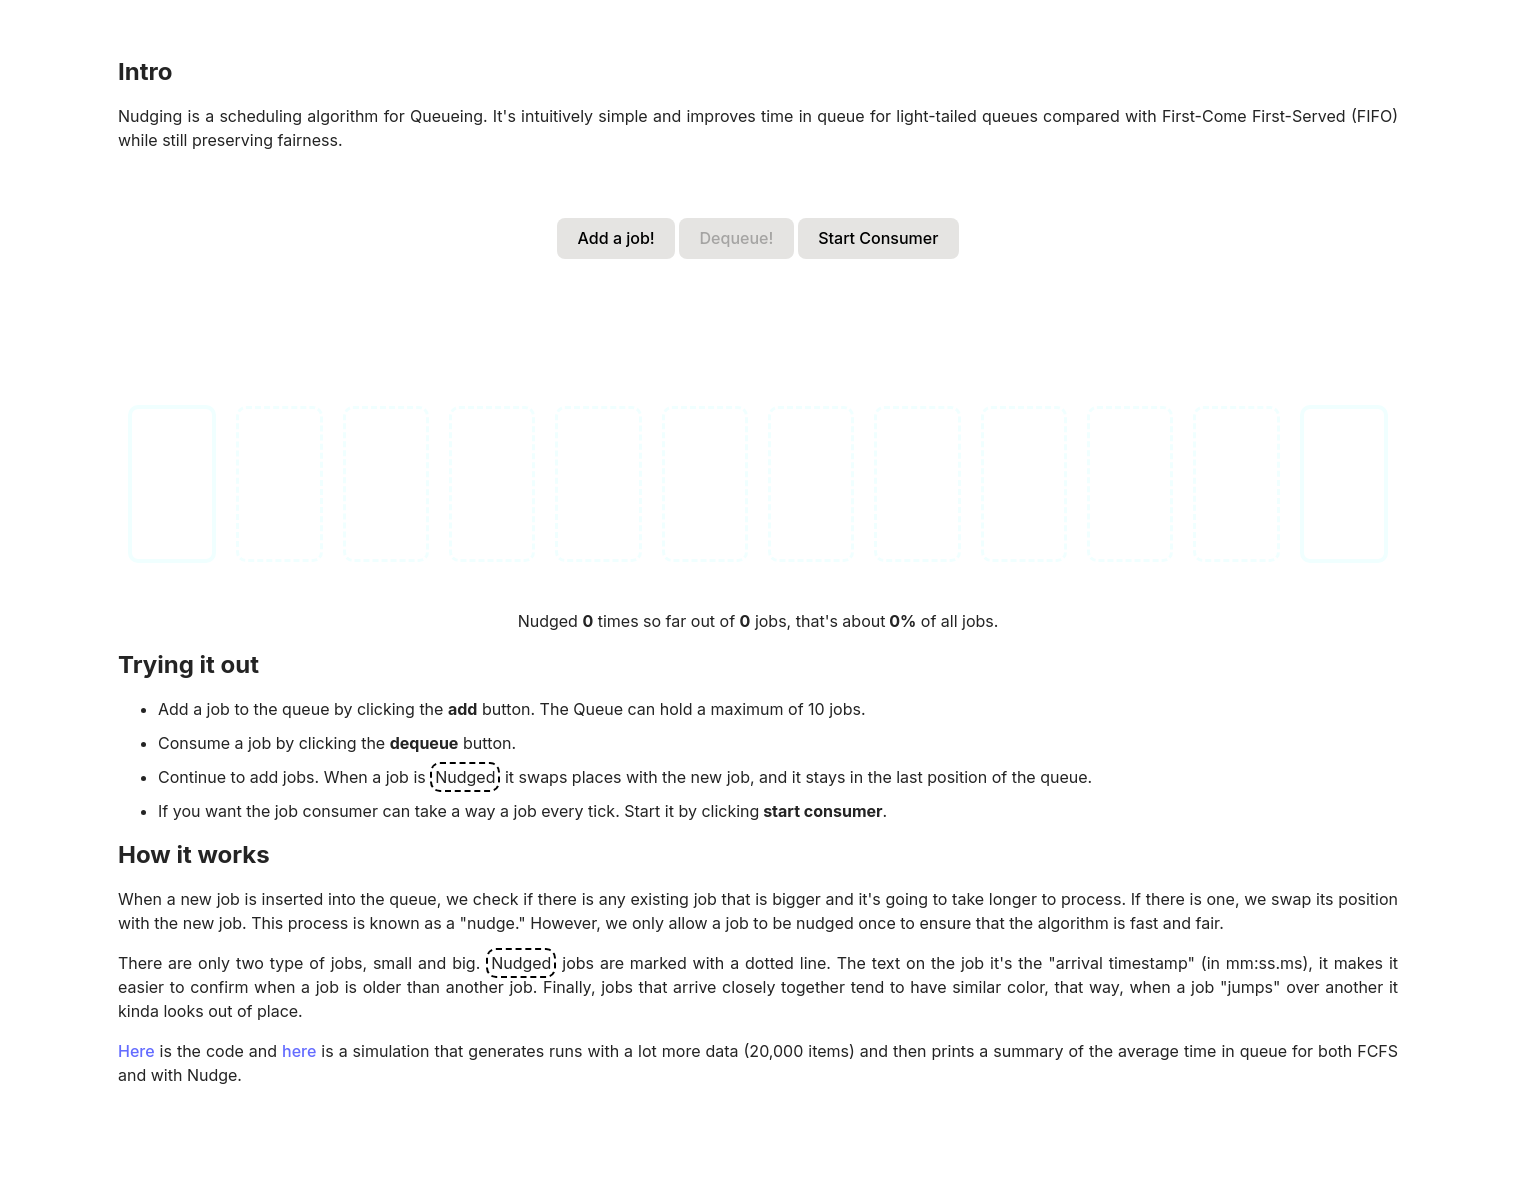 The height and width of the screenshot is (1185, 1516). I want to click on here, so click(299, 1051).